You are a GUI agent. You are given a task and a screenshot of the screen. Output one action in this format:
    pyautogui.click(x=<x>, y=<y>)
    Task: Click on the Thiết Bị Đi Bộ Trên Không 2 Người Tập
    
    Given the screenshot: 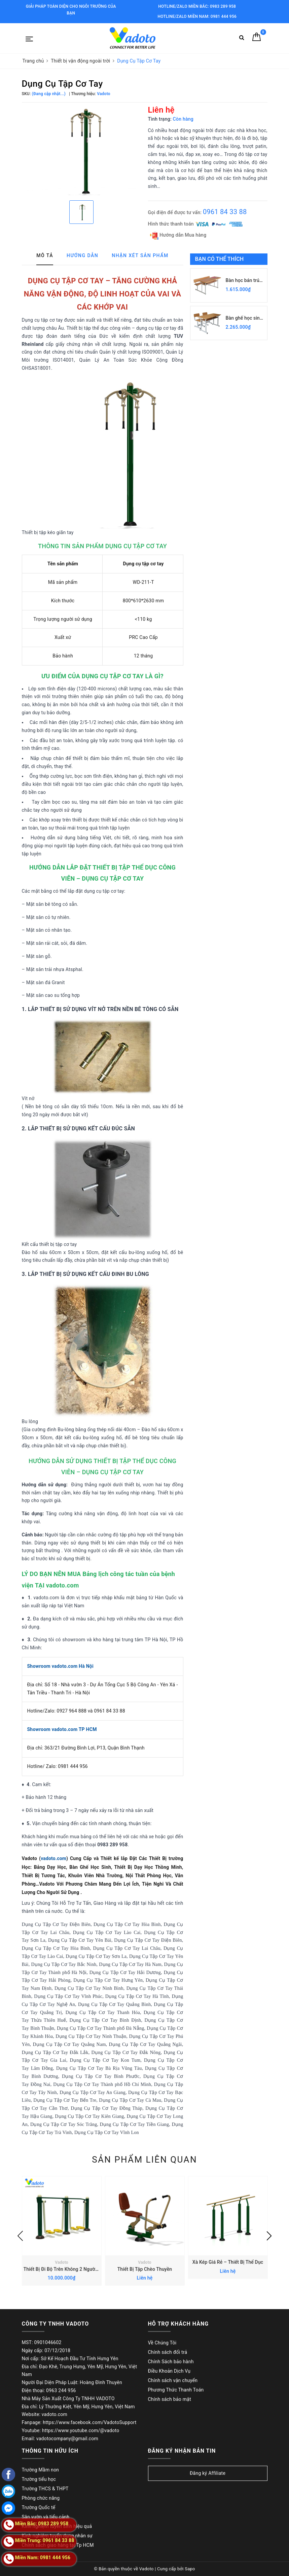 What is the action you would take?
    pyautogui.click(x=65, y=2269)
    